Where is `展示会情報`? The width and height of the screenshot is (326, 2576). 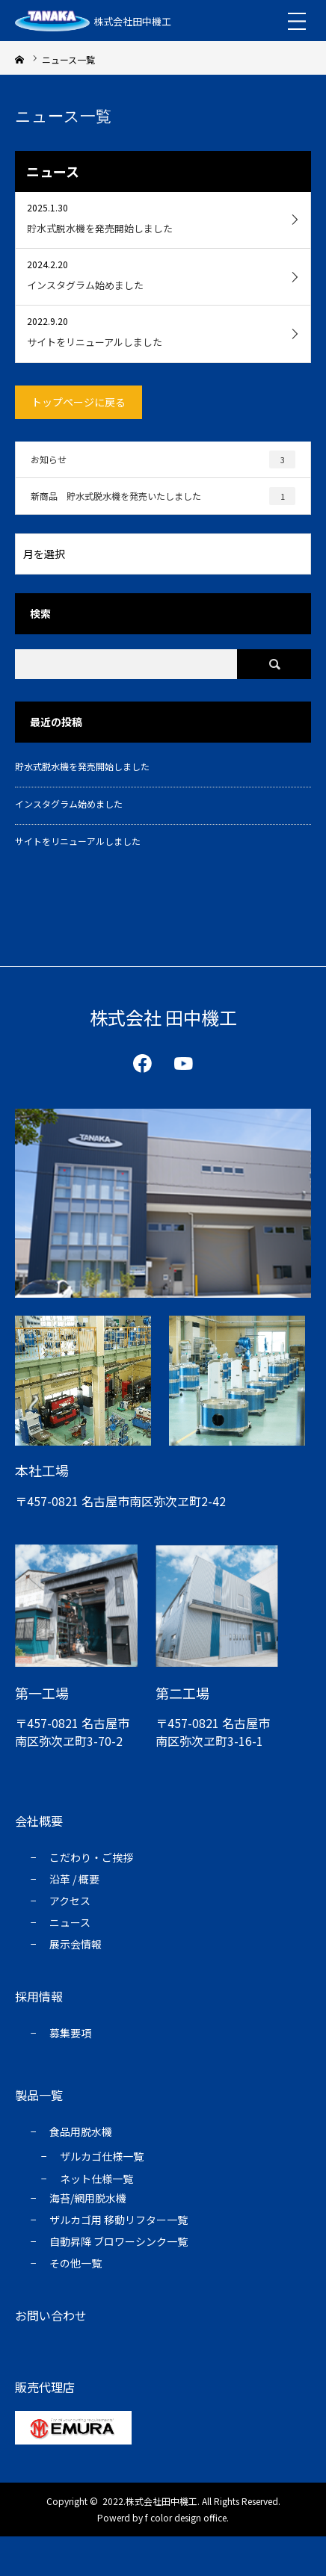 展示会情報 is located at coordinates (75, 1943).